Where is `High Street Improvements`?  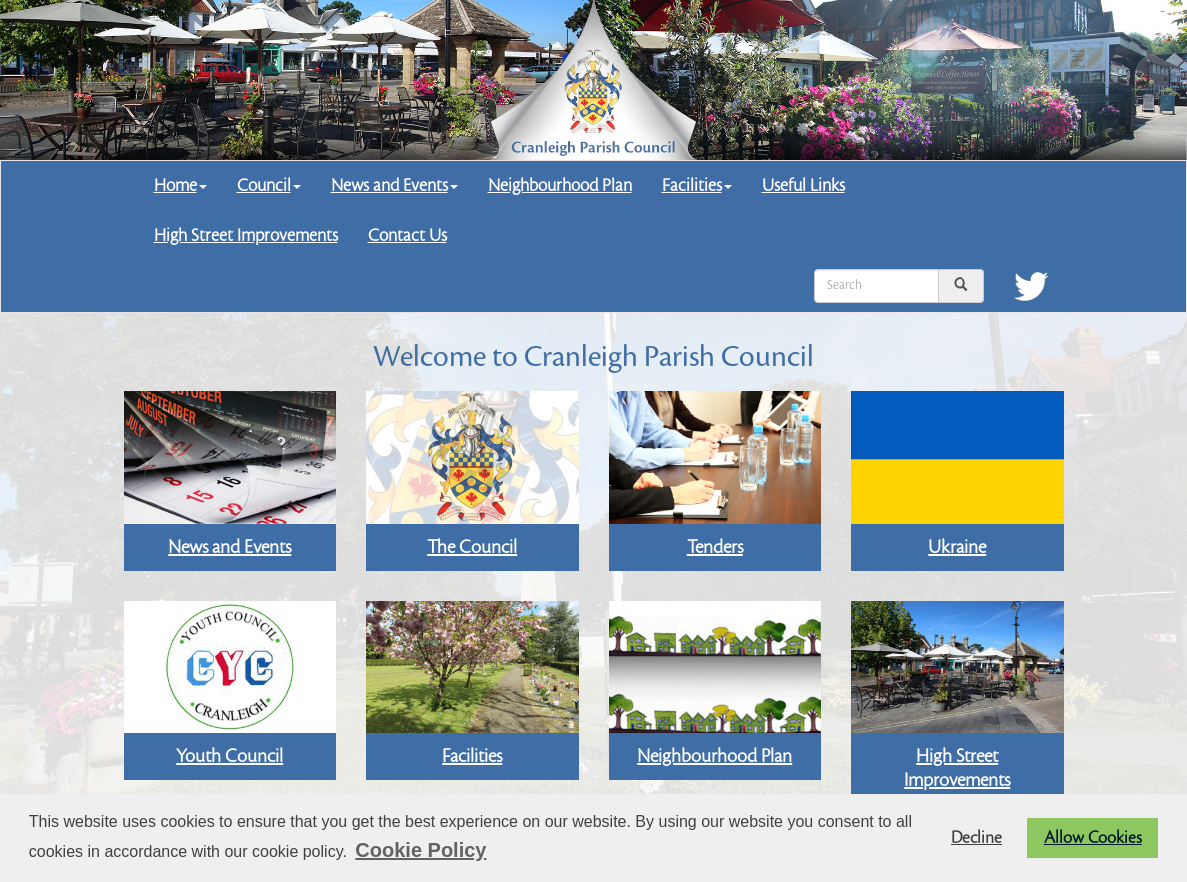 High Street Improvements is located at coordinates (246, 235).